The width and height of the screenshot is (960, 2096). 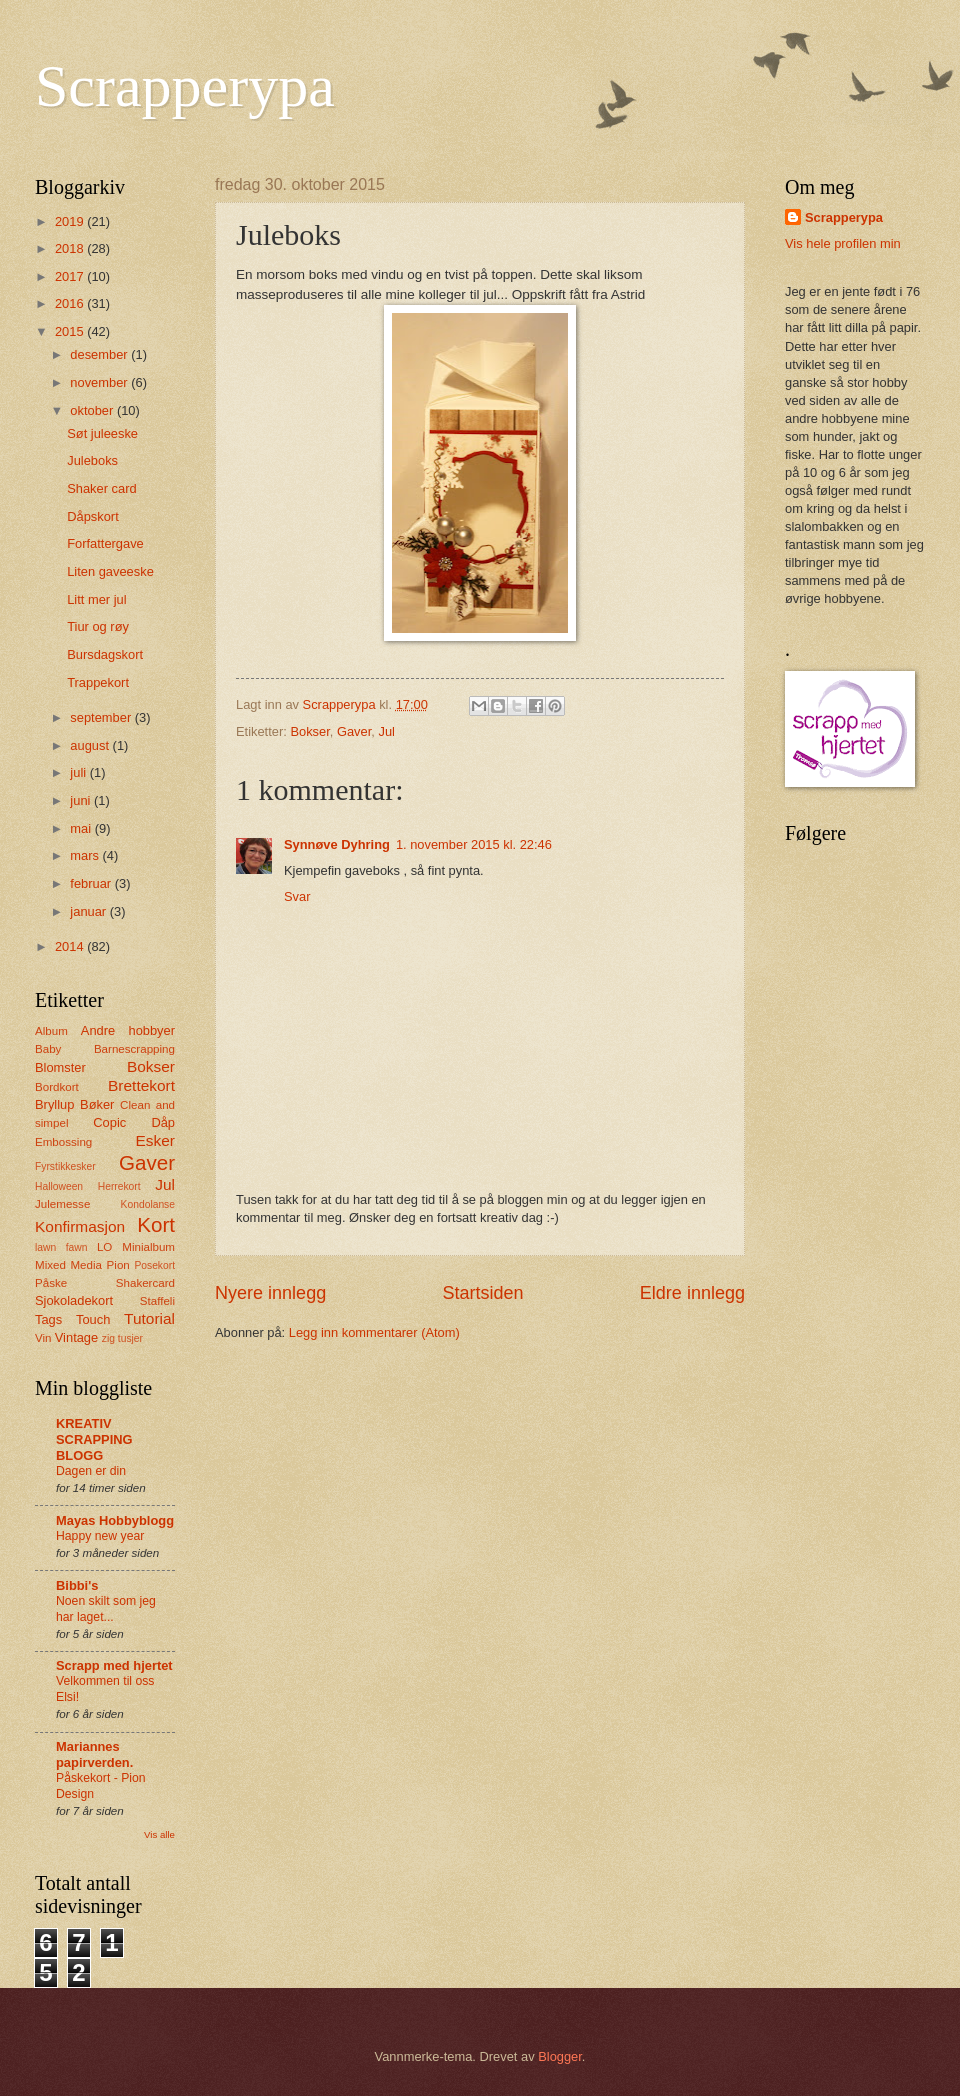 I want to click on Nyere innlegg, so click(x=270, y=1293).